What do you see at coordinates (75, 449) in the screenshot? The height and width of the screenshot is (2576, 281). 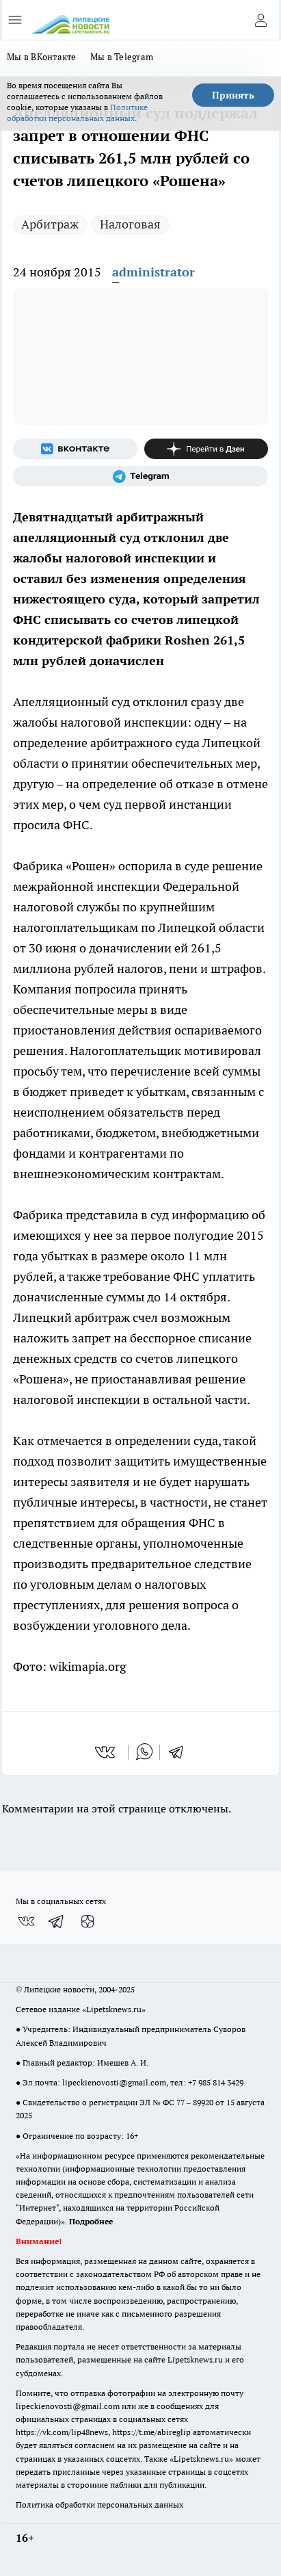 I see `[Группа ВКонтакте]` at bounding box center [75, 449].